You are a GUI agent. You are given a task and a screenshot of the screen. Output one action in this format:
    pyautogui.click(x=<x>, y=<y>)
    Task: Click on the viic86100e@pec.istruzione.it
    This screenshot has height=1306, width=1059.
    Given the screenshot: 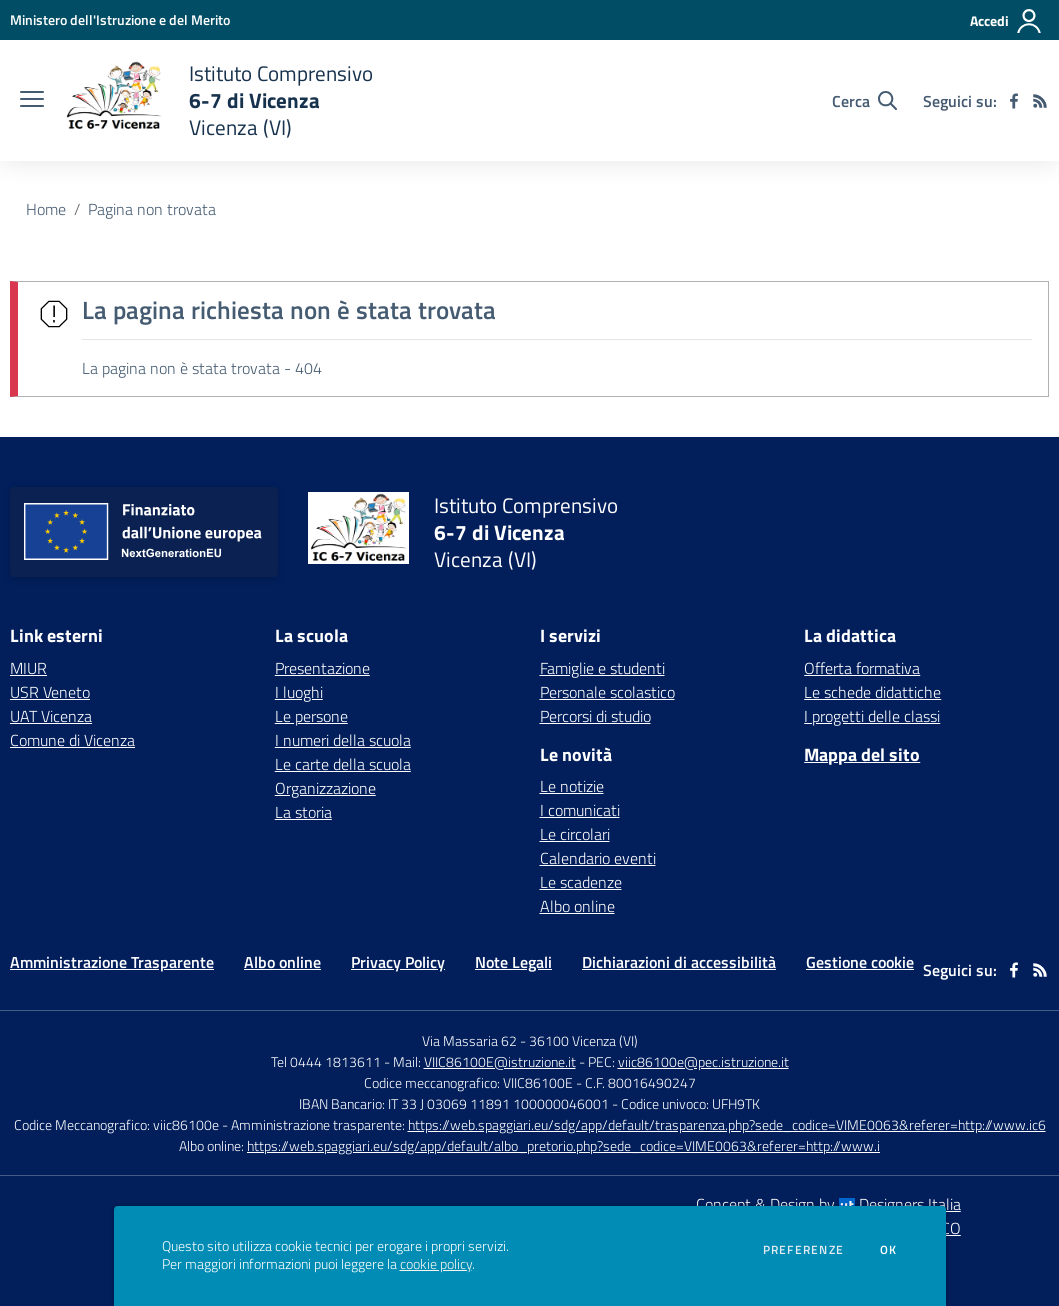 What is the action you would take?
    pyautogui.click(x=703, y=1061)
    